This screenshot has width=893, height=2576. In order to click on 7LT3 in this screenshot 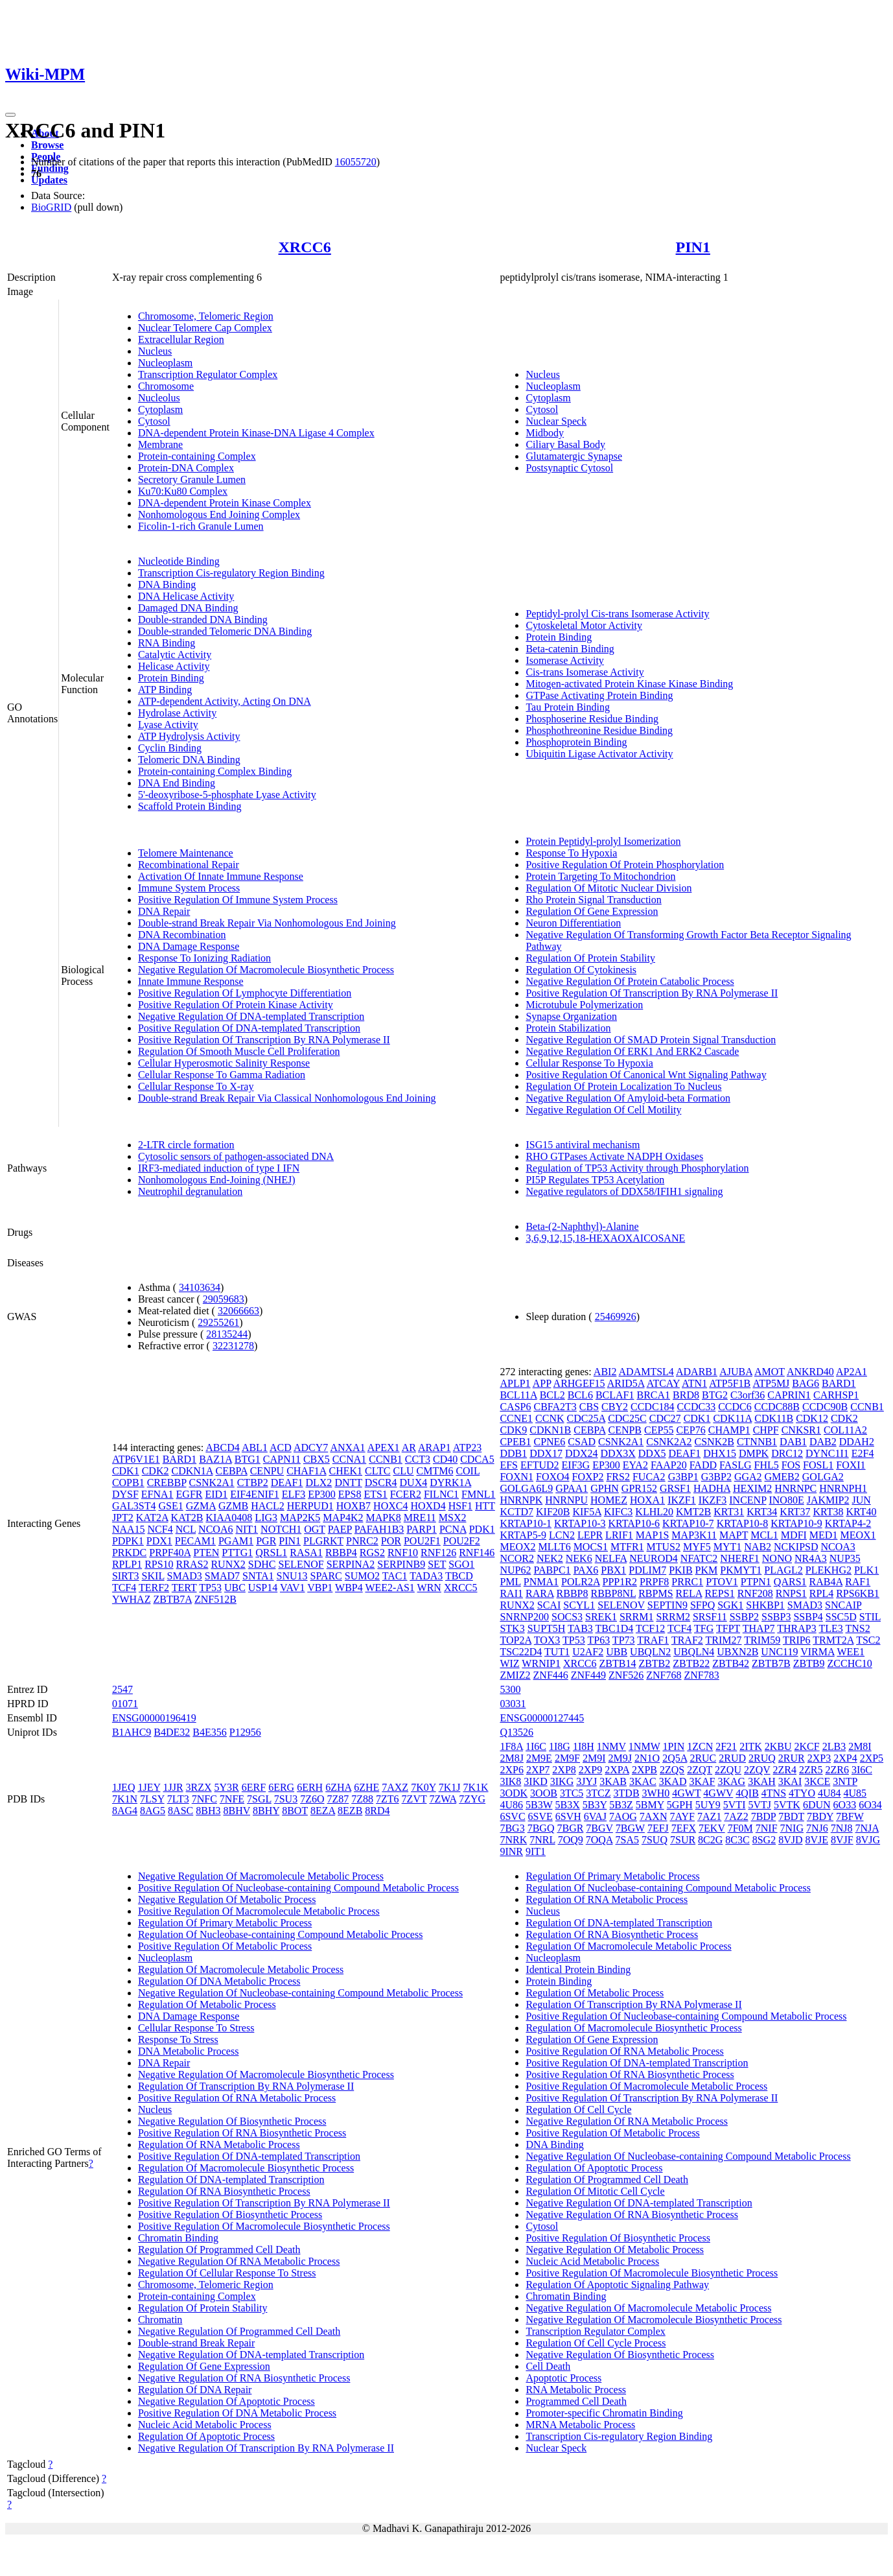, I will do `click(178, 1798)`.